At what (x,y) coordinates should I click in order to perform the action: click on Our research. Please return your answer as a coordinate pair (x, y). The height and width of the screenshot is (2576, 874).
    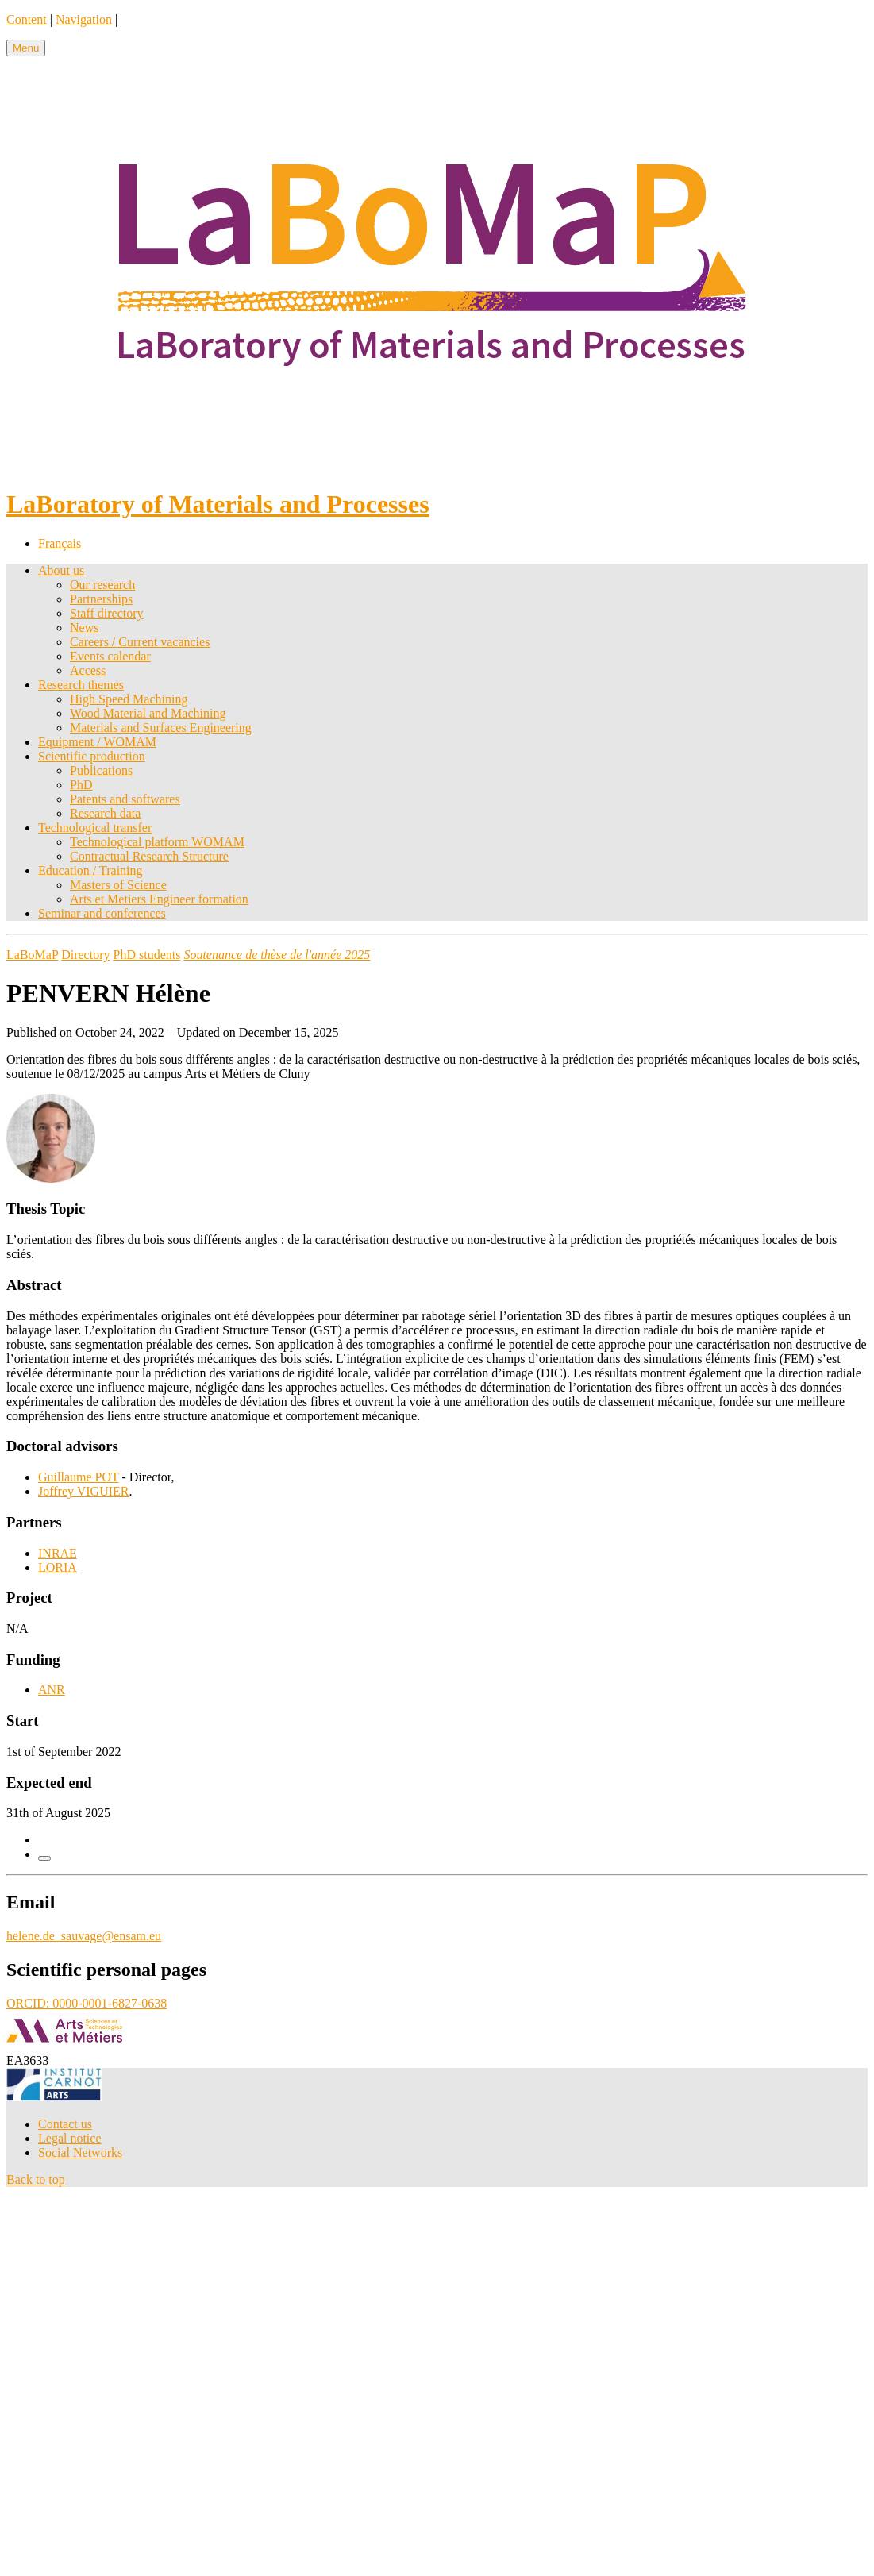
    Looking at the image, I should click on (102, 584).